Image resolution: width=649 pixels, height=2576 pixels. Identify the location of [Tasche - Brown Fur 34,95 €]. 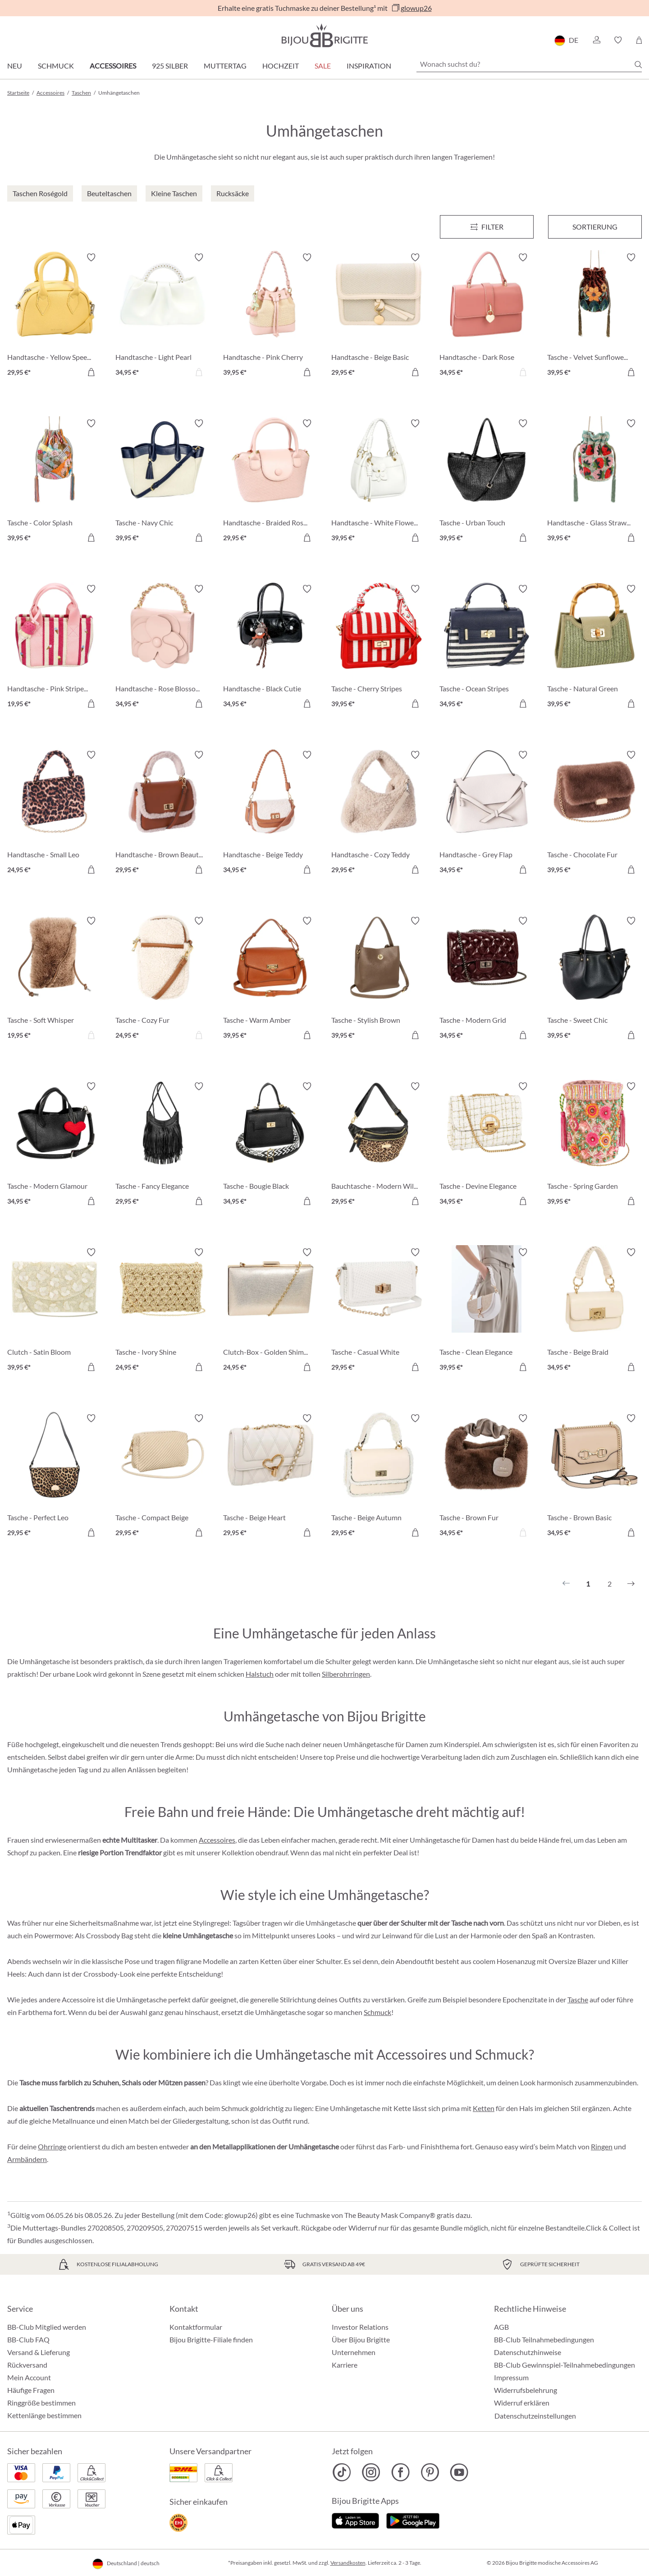
(486, 1477).